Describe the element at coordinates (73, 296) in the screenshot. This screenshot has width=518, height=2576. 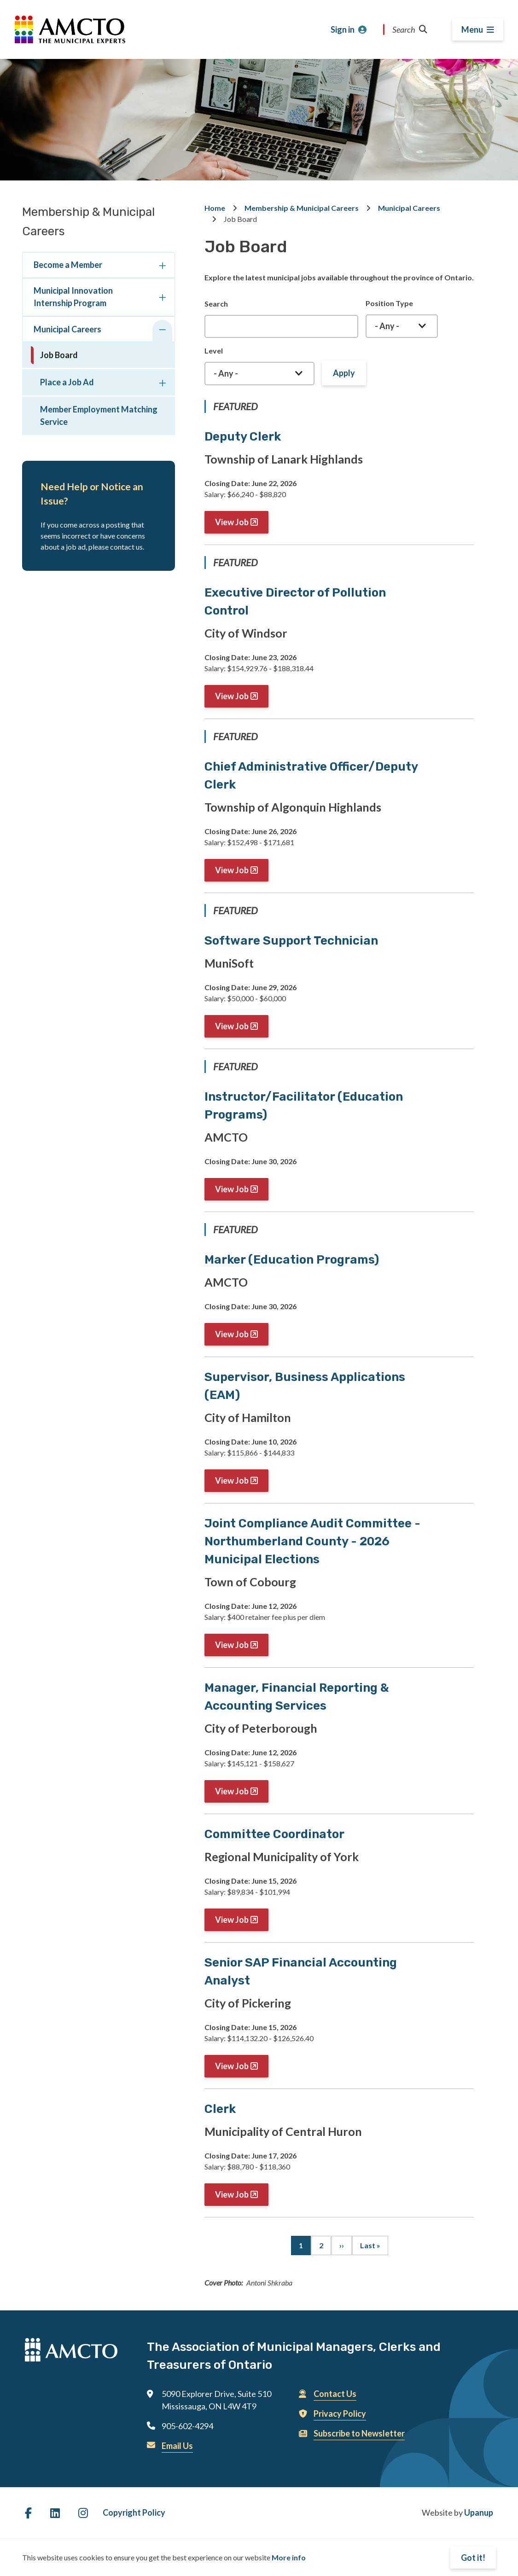
I see `Municipal Innovation Internship Program` at that location.